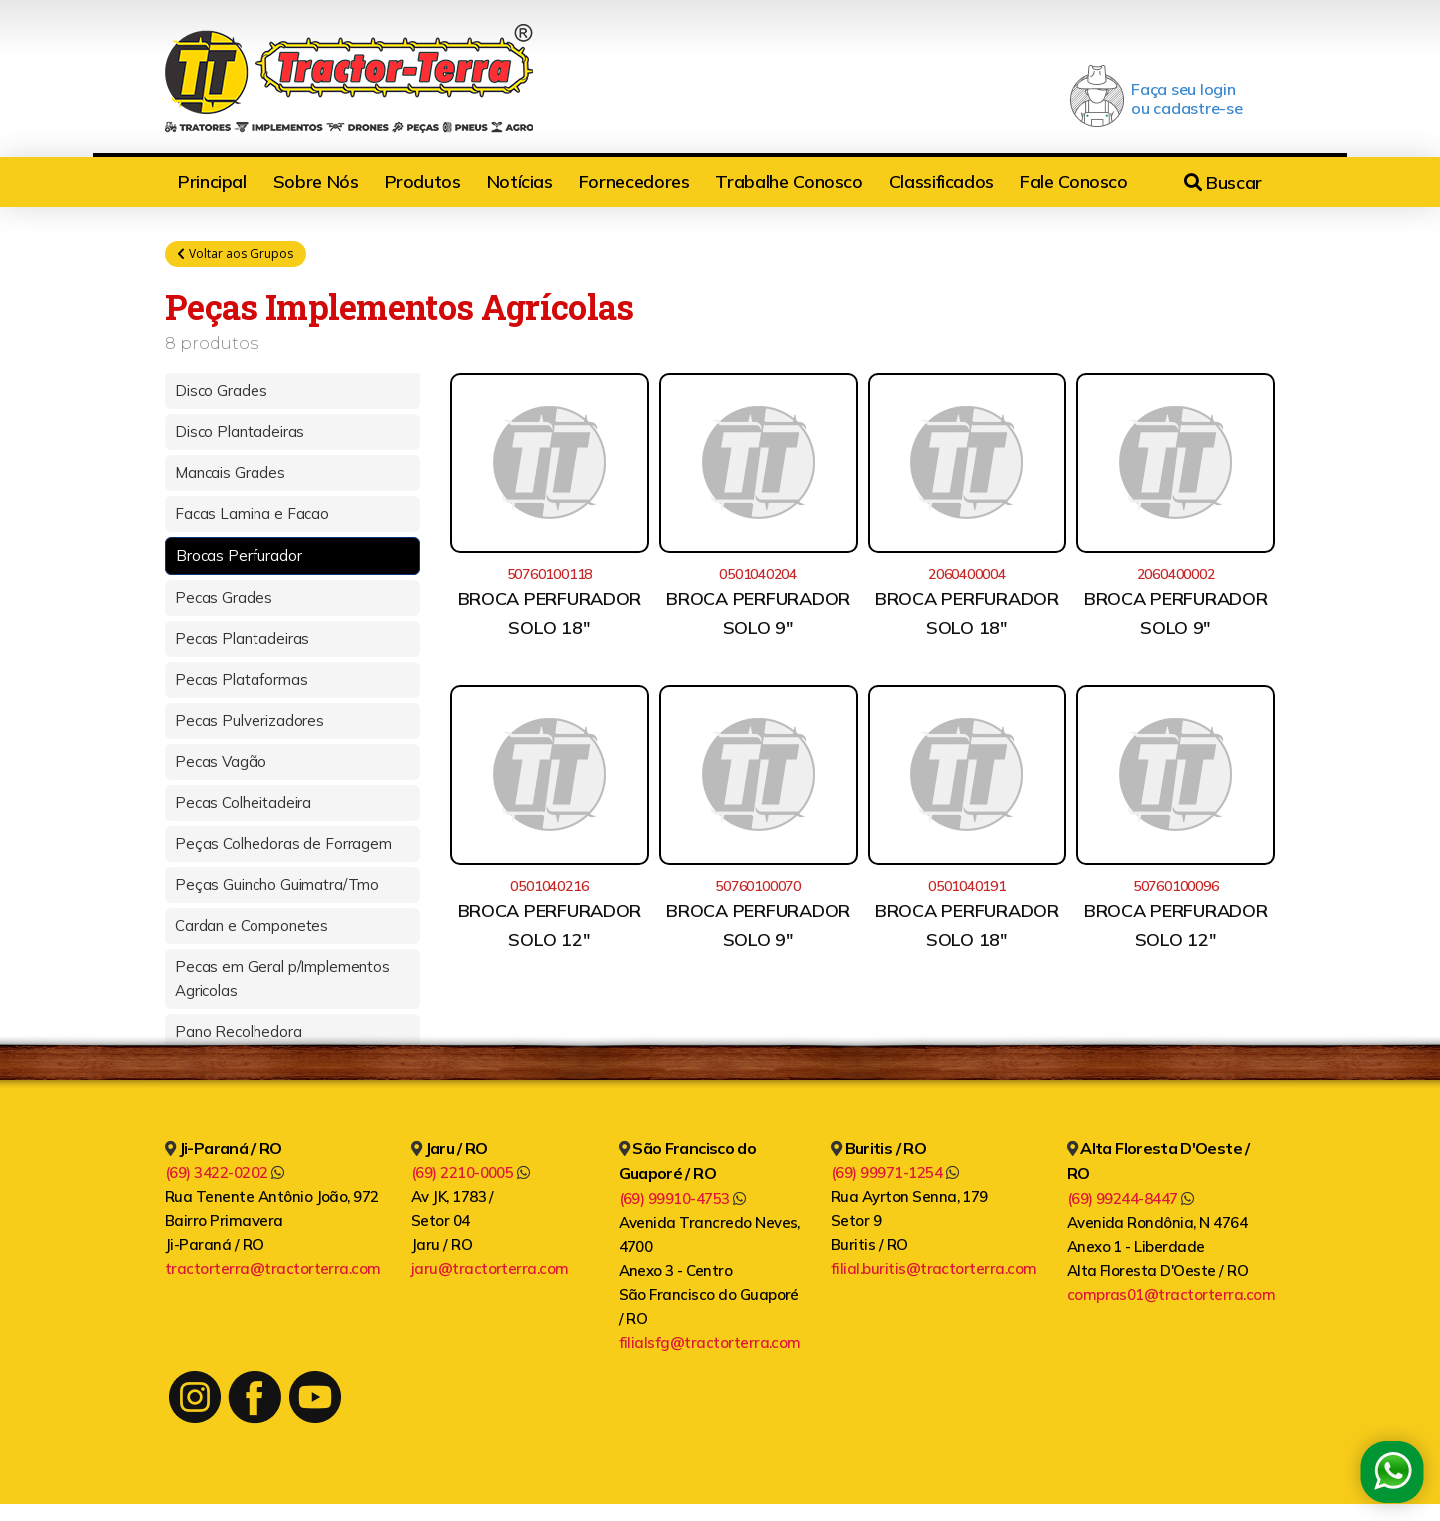 This screenshot has height=1521, width=1440. I want to click on (69) 3422-0202, so click(224, 1175).